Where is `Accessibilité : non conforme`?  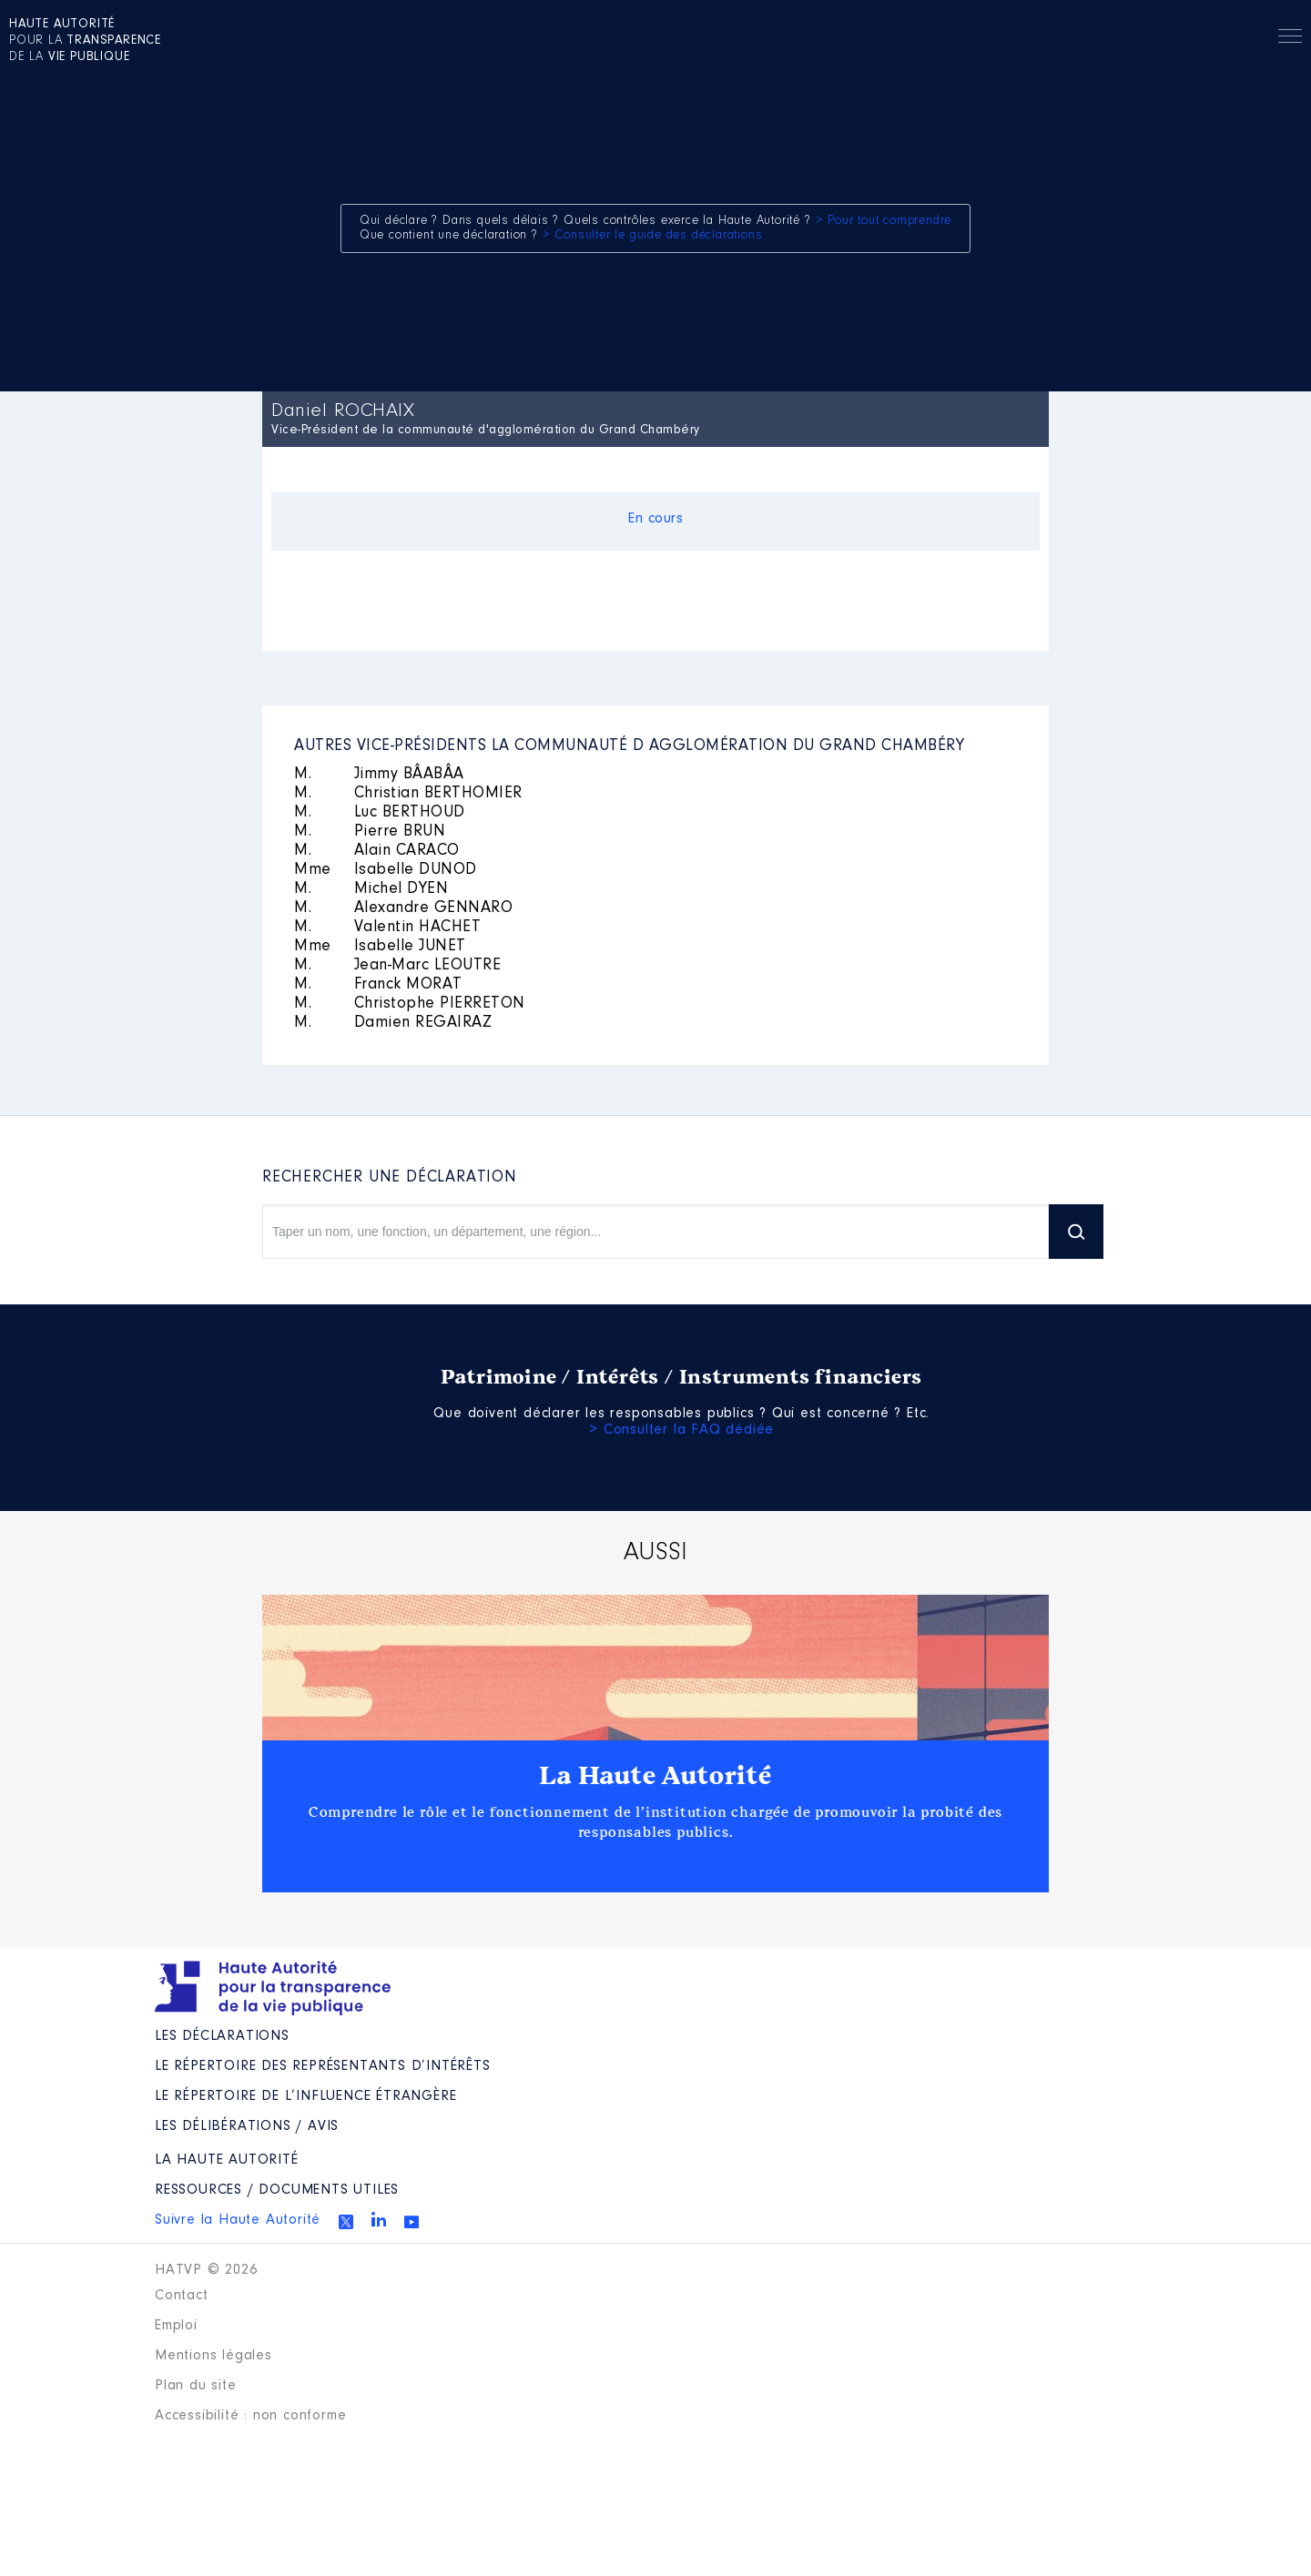
Accessibilité : non conforme is located at coordinates (250, 2416).